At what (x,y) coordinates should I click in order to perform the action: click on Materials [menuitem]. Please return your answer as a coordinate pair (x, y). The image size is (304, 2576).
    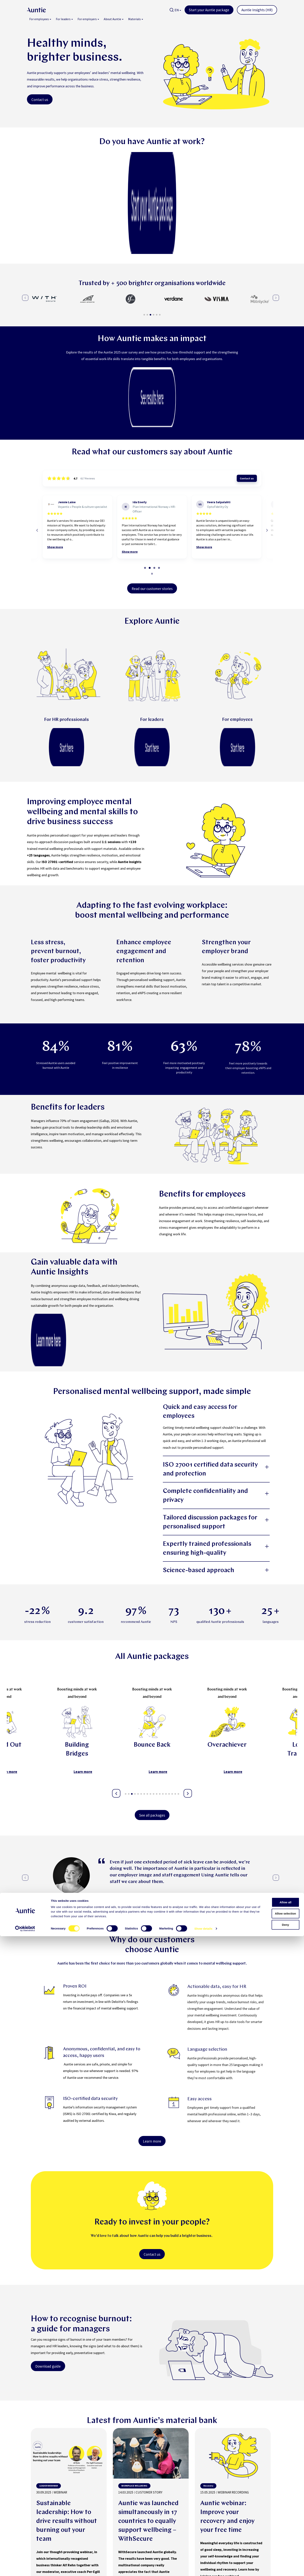
    Looking at the image, I should click on (134, 19).